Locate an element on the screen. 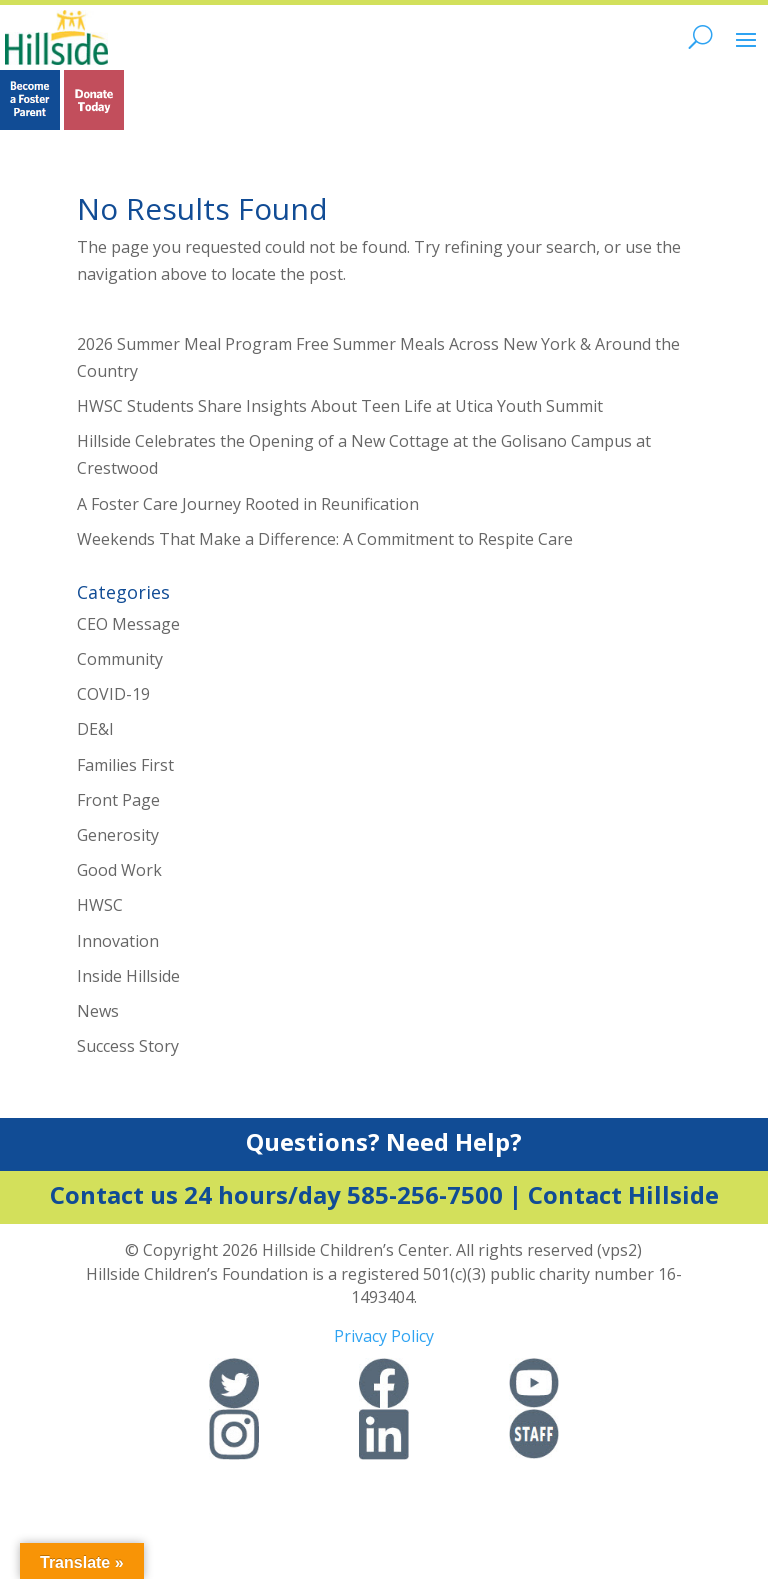  Families First is located at coordinates (125, 765).